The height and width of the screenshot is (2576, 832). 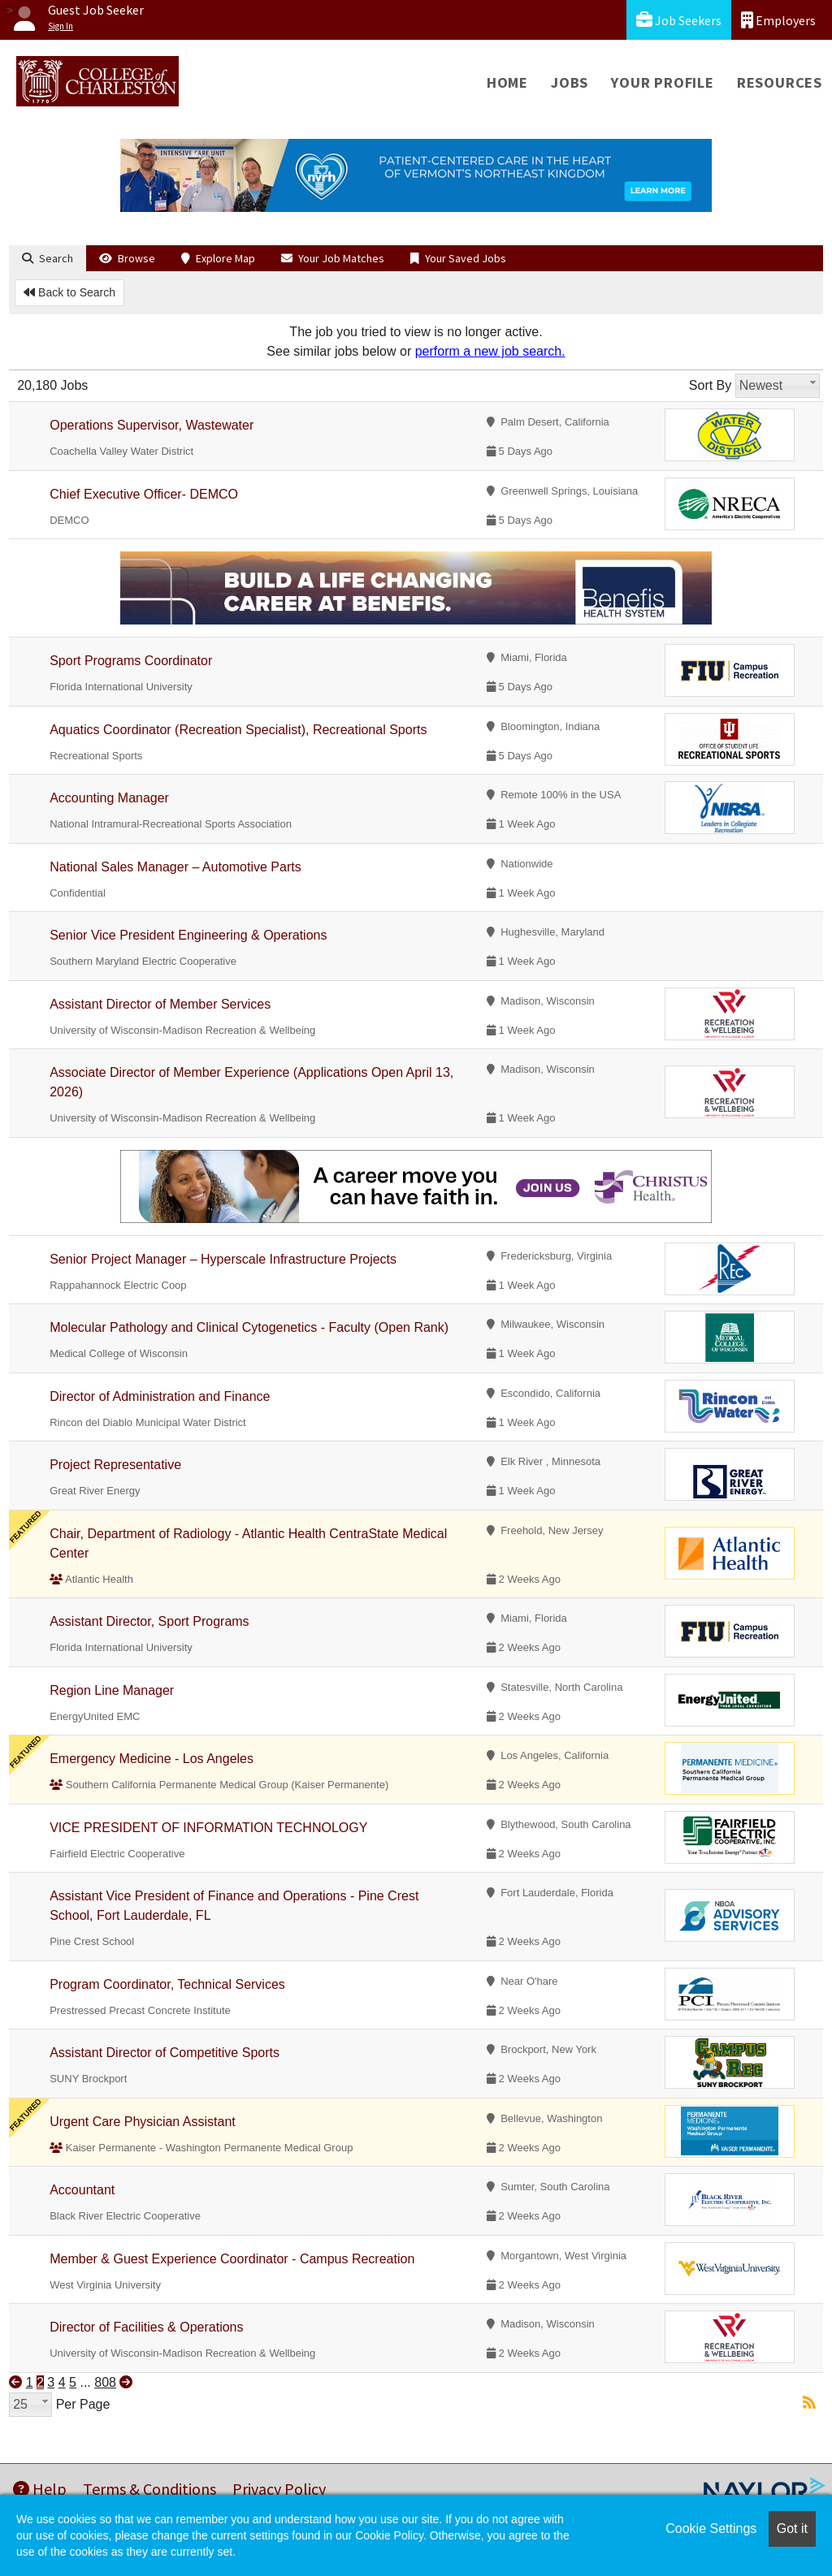 What do you see at coordinates (175, 867) in the screenshot?
I see `National Sales Manager – Automotive Parts` at bounding box center [175, 867].